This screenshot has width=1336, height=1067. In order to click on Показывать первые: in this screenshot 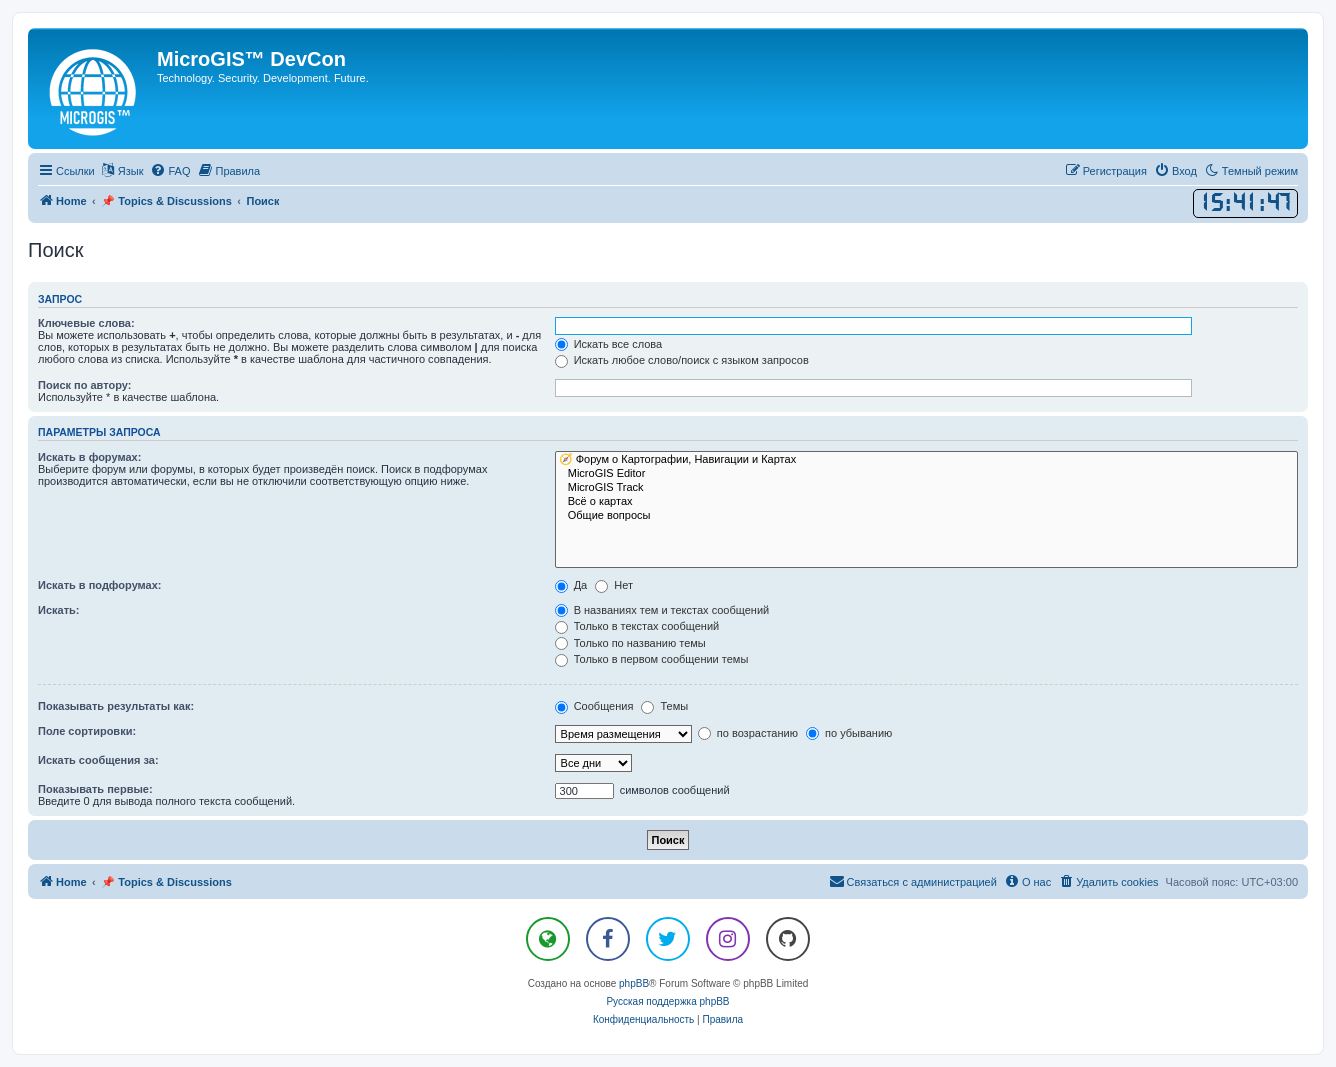, I will do `click(95, 789)`.